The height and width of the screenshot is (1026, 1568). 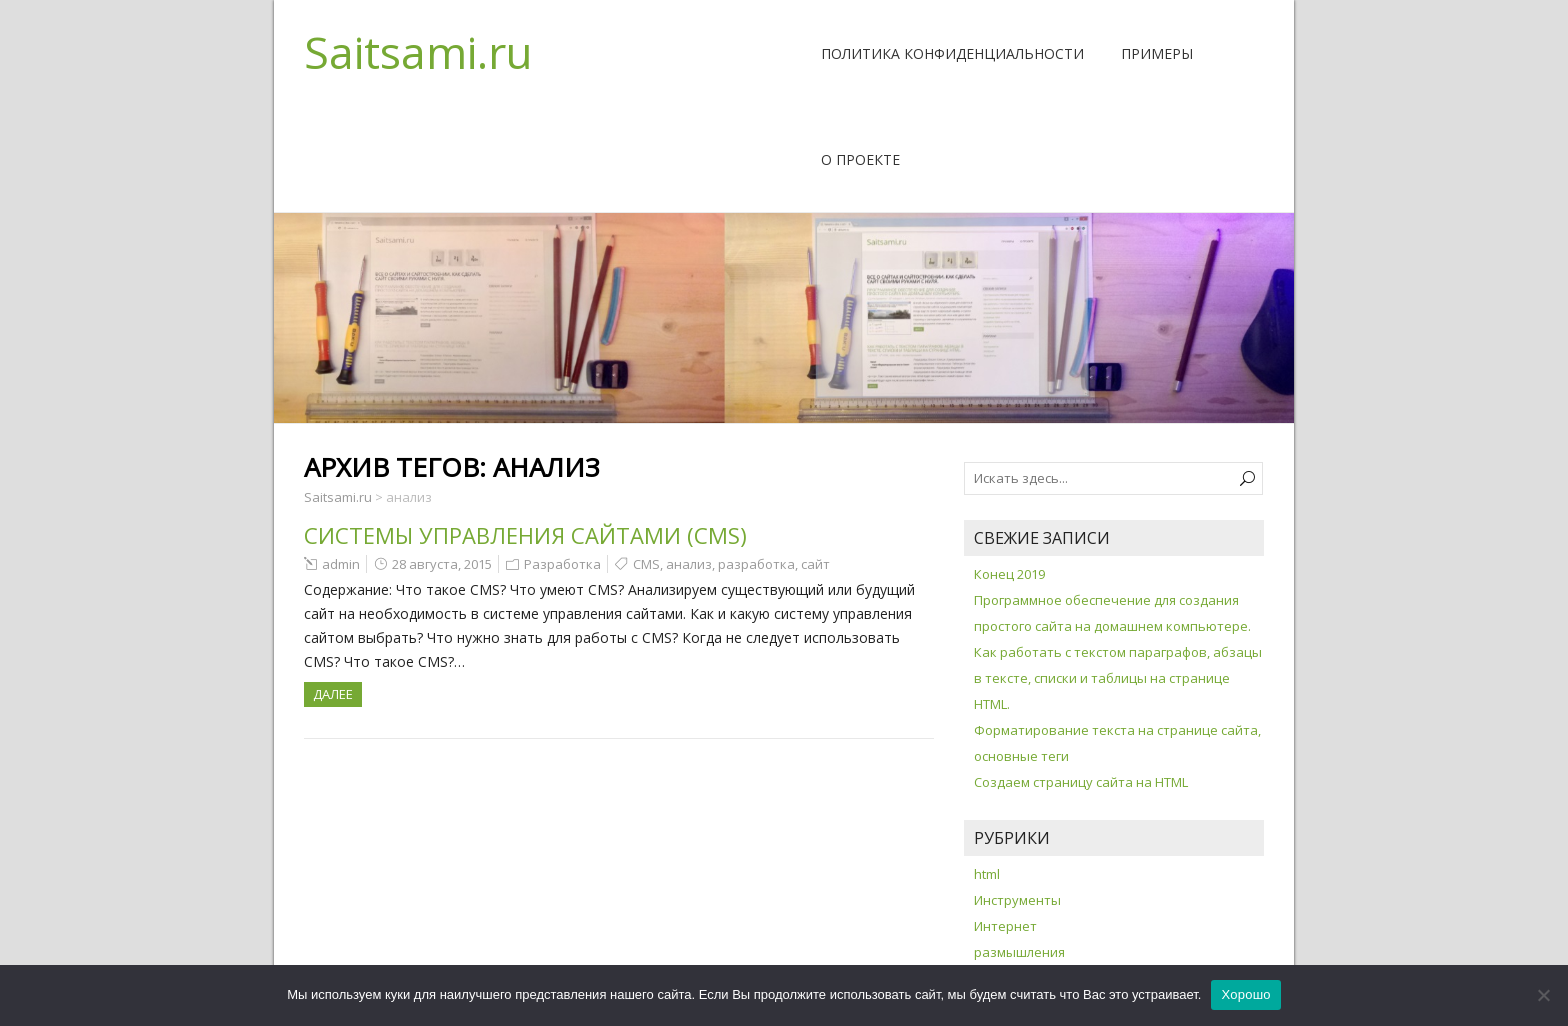 I want to click on разработка, so click(x=756, y=564).